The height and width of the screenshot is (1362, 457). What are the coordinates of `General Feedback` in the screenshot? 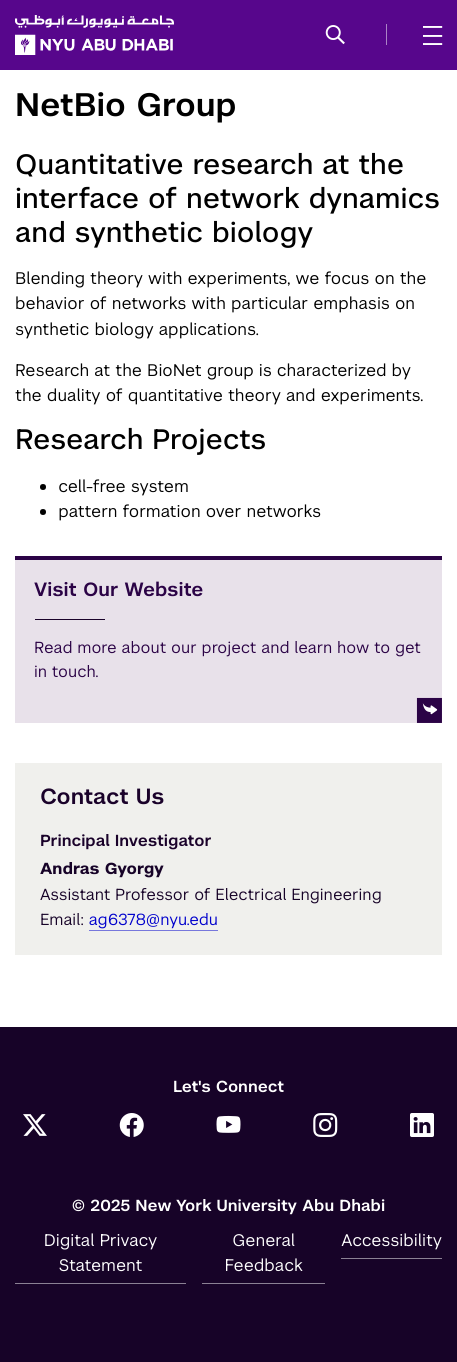 It's located at (264, 1252).